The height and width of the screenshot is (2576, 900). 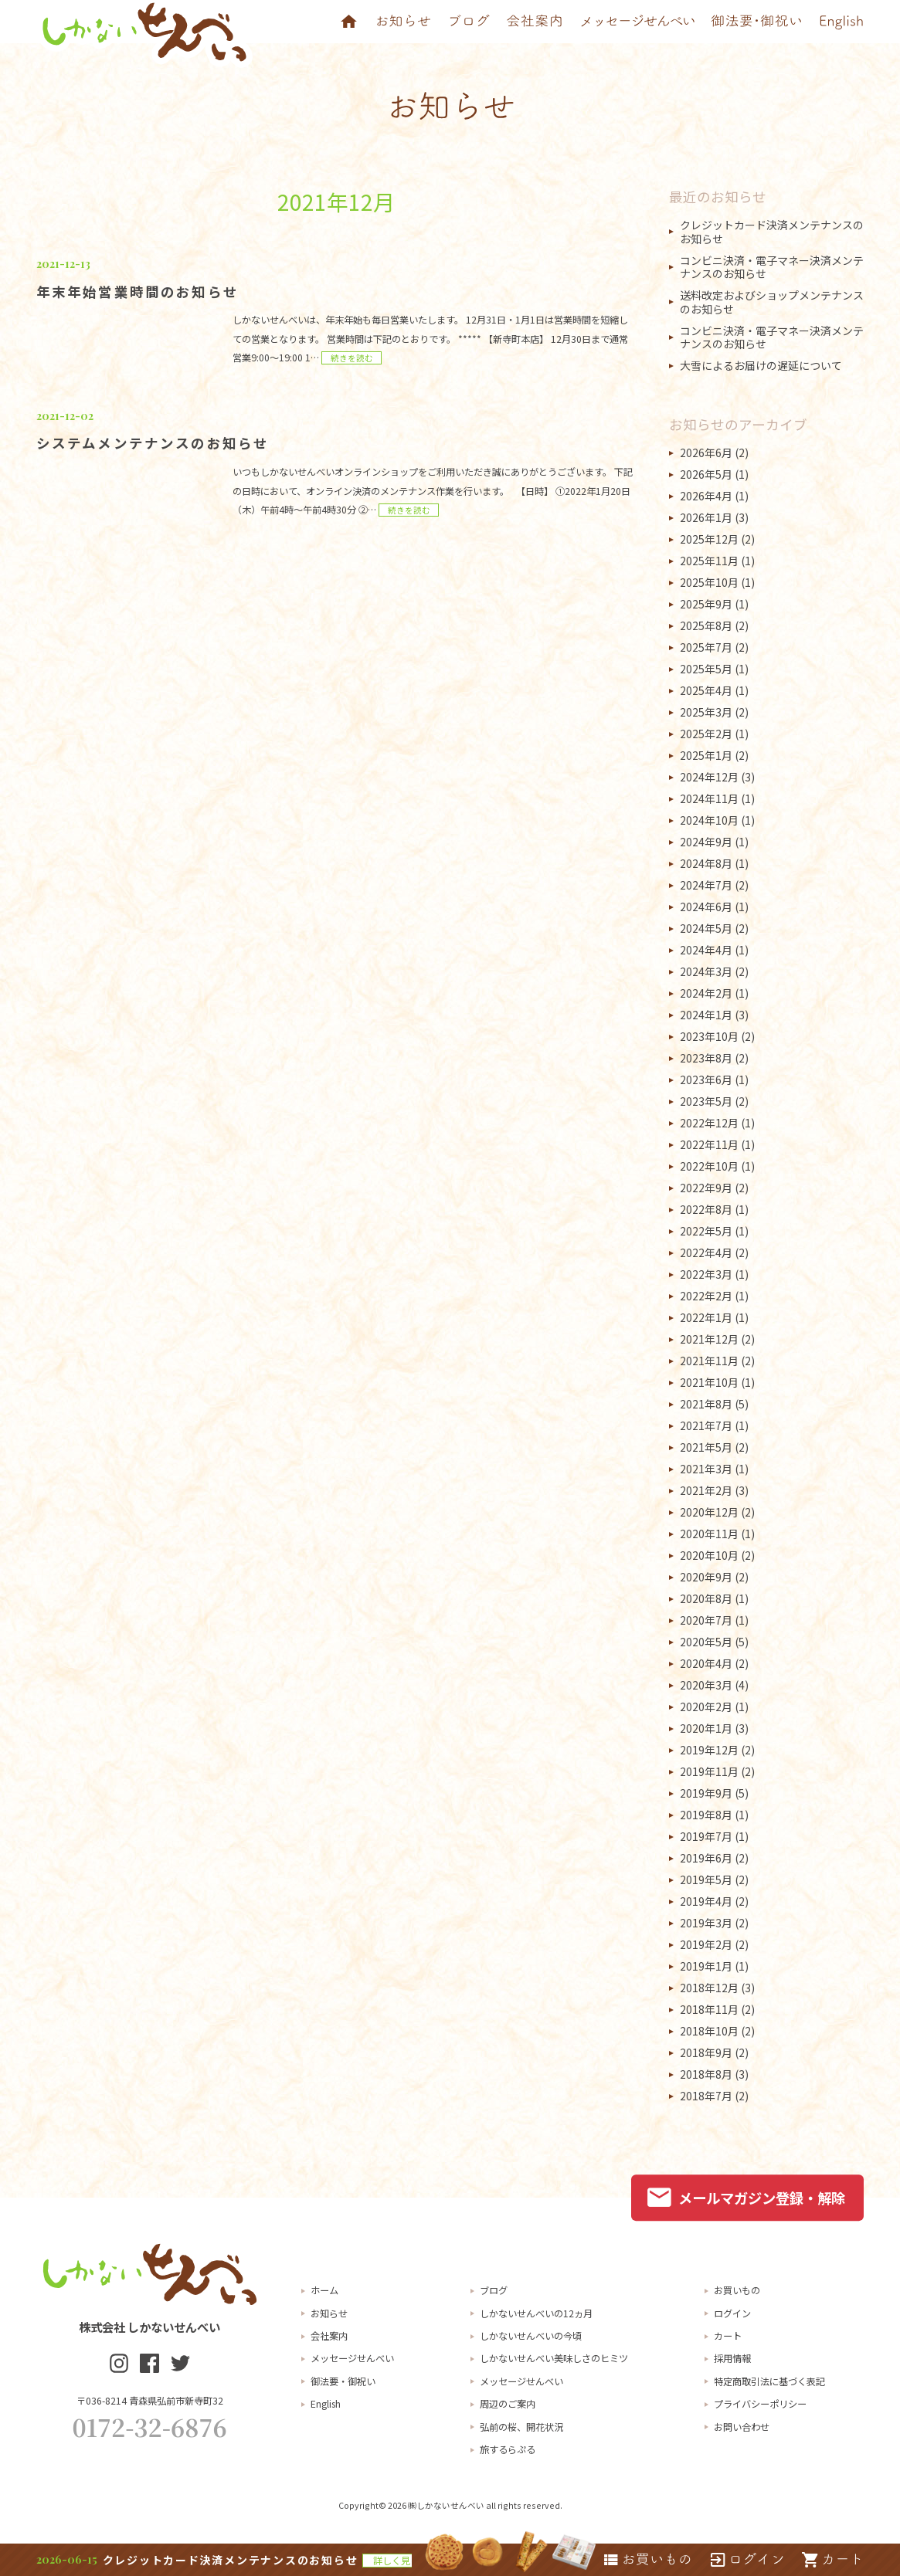 I want to click on 2025年10月, so click(x=709, y=582).